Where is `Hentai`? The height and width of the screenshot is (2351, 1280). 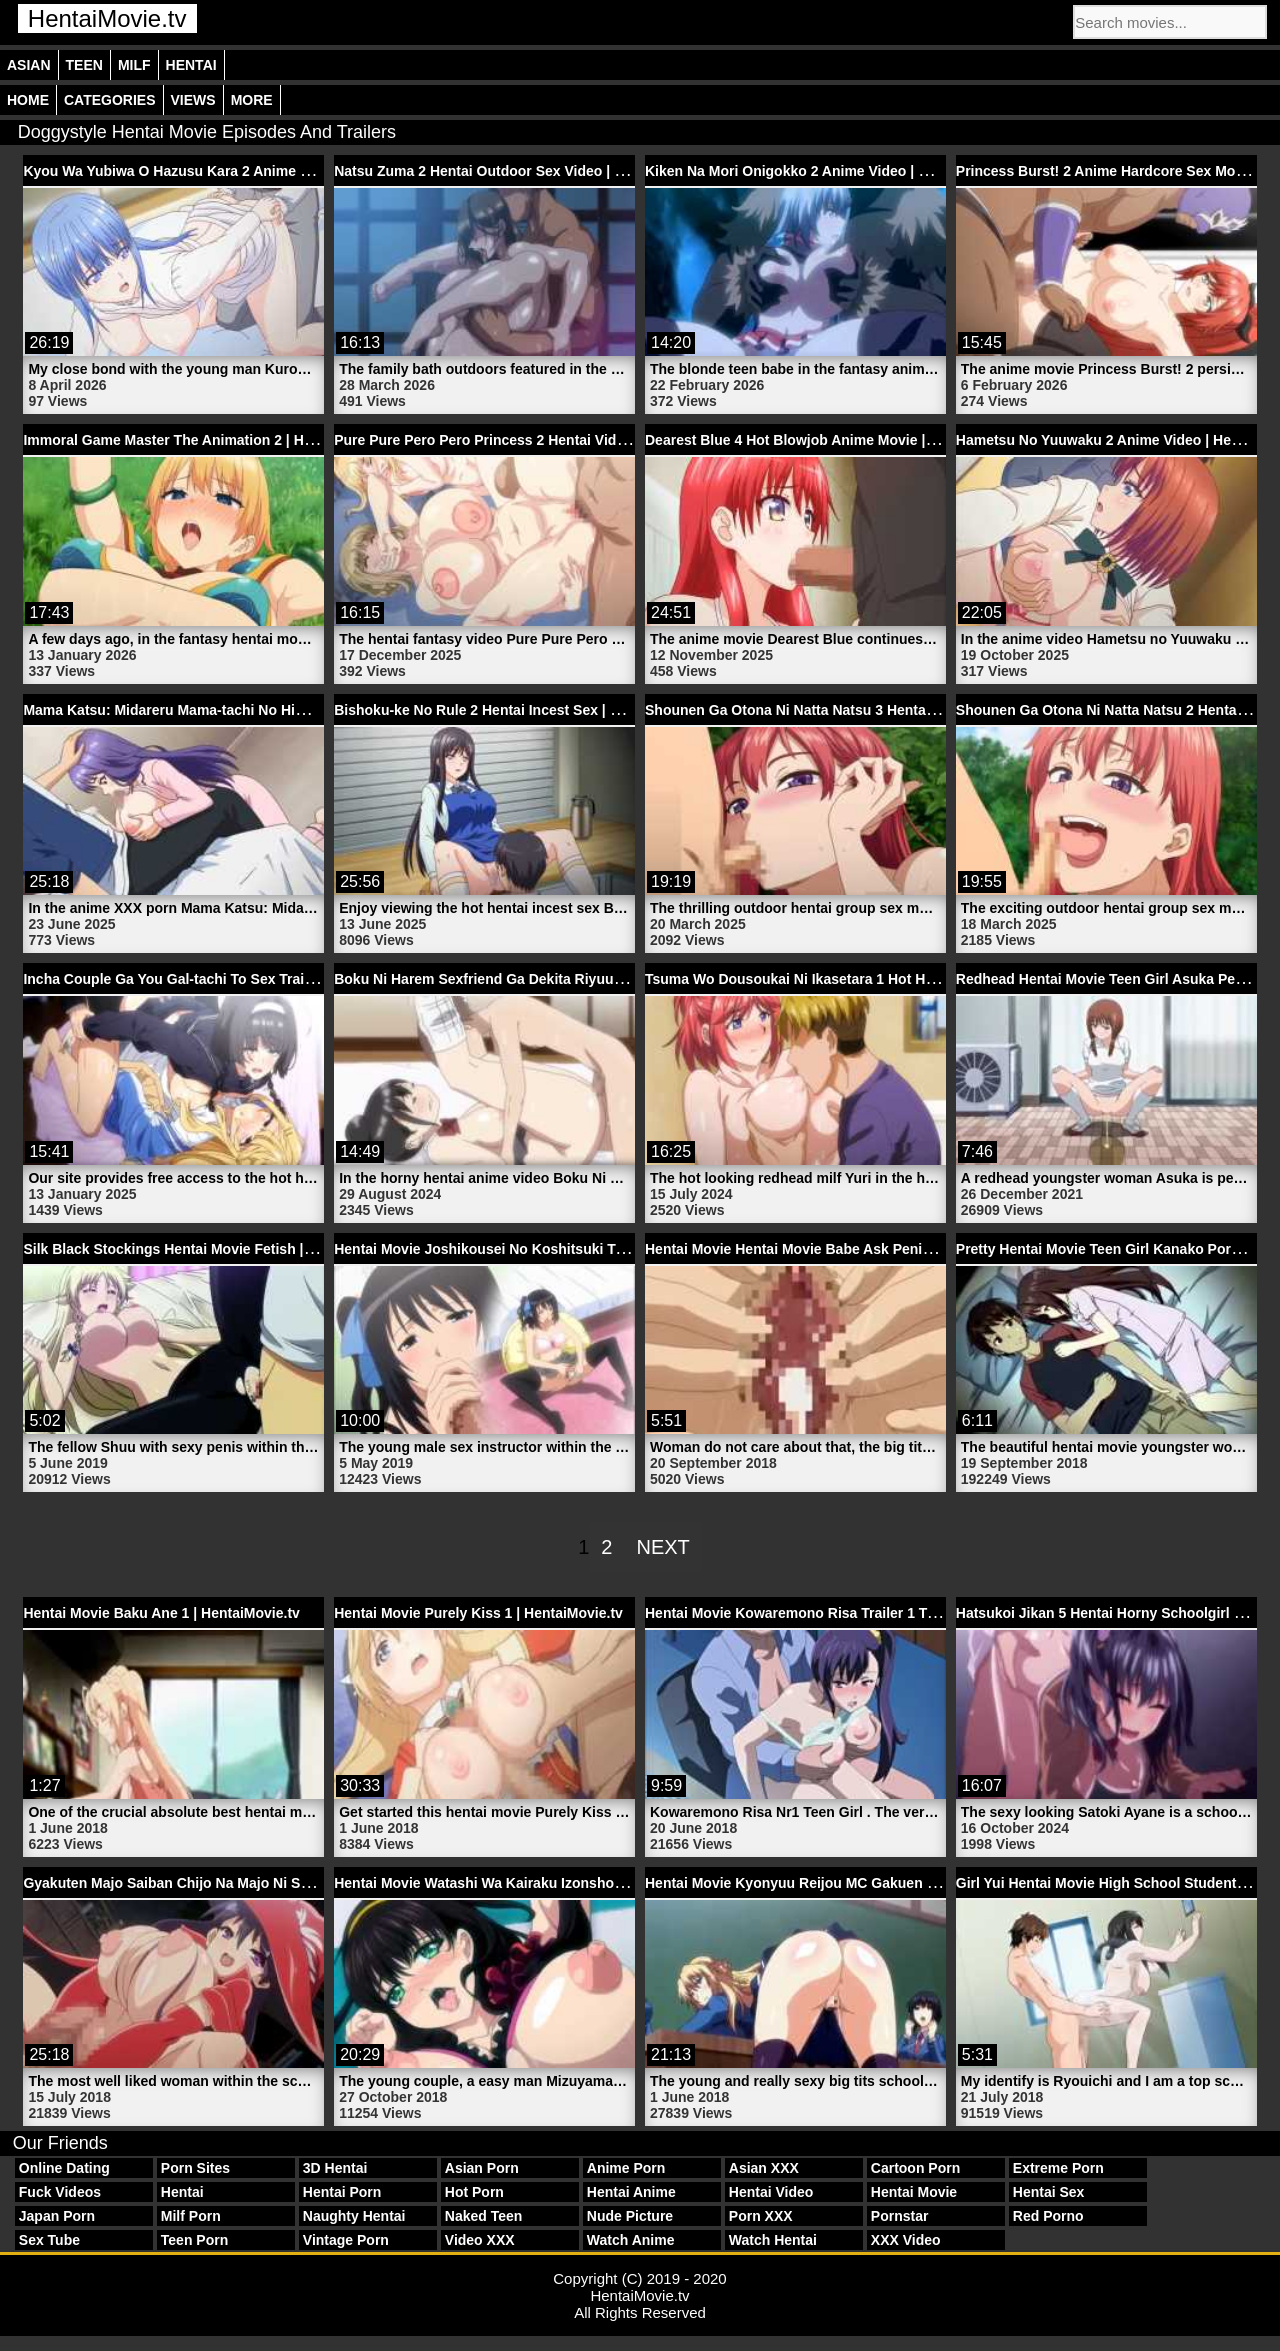
Hentai is located at coordinates (191, 65).